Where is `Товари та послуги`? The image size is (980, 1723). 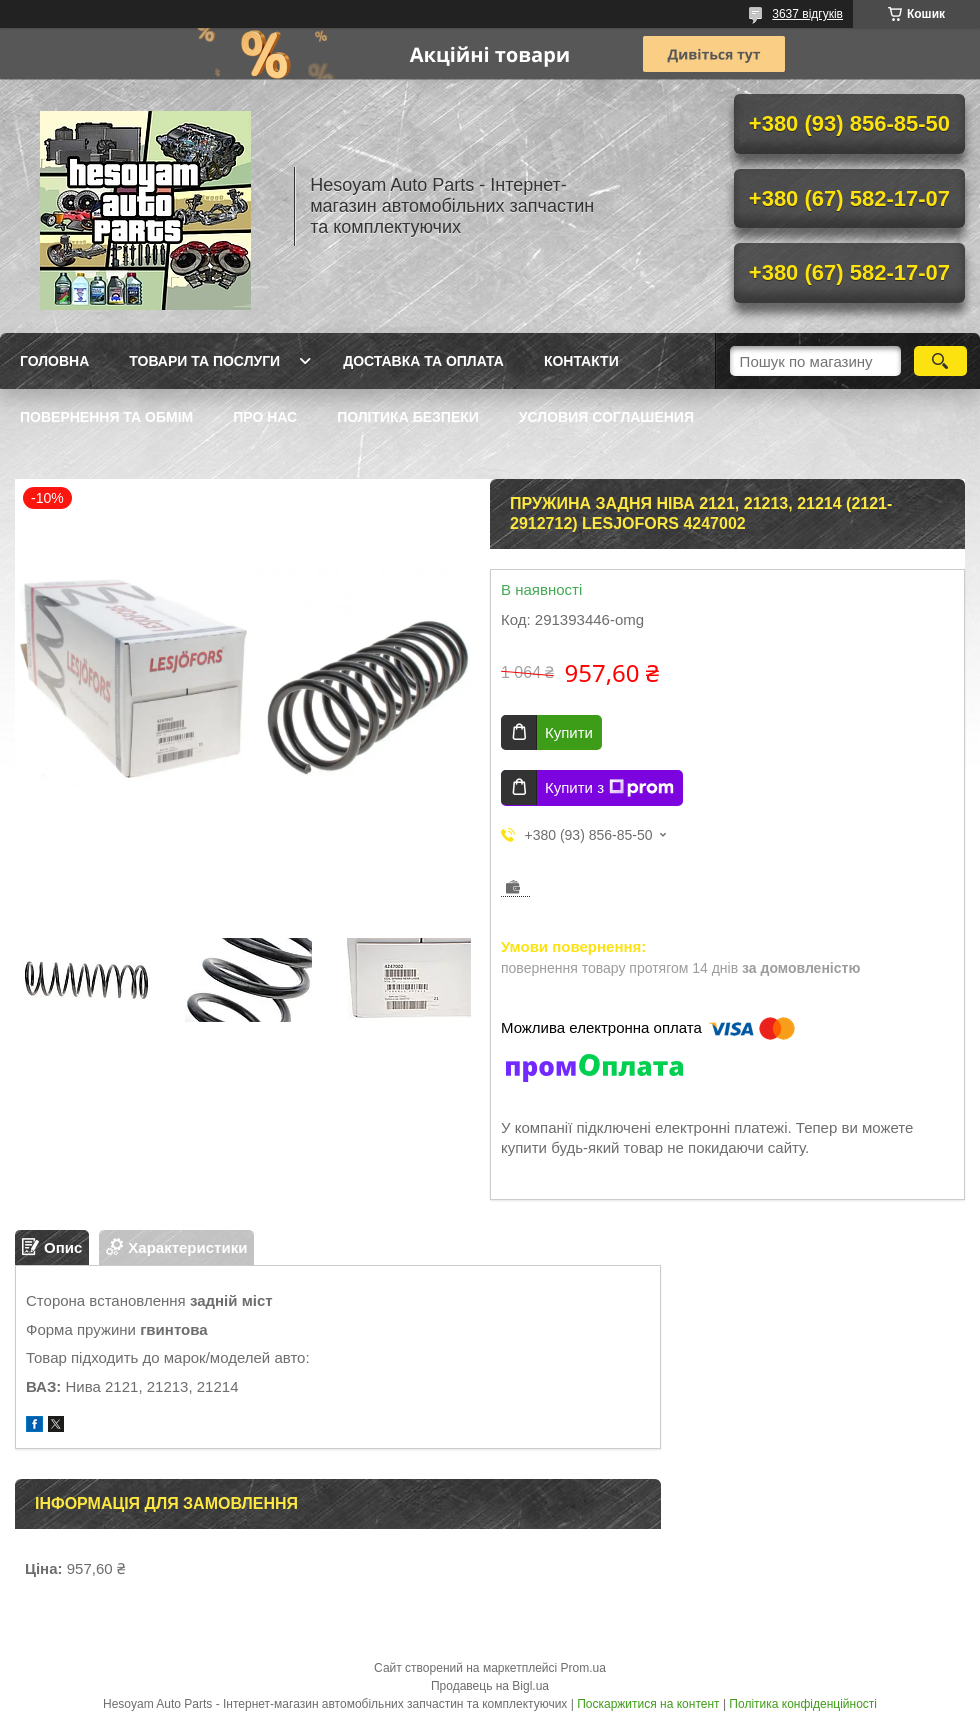 Товари та послуги is located at coordinates (204, 361).